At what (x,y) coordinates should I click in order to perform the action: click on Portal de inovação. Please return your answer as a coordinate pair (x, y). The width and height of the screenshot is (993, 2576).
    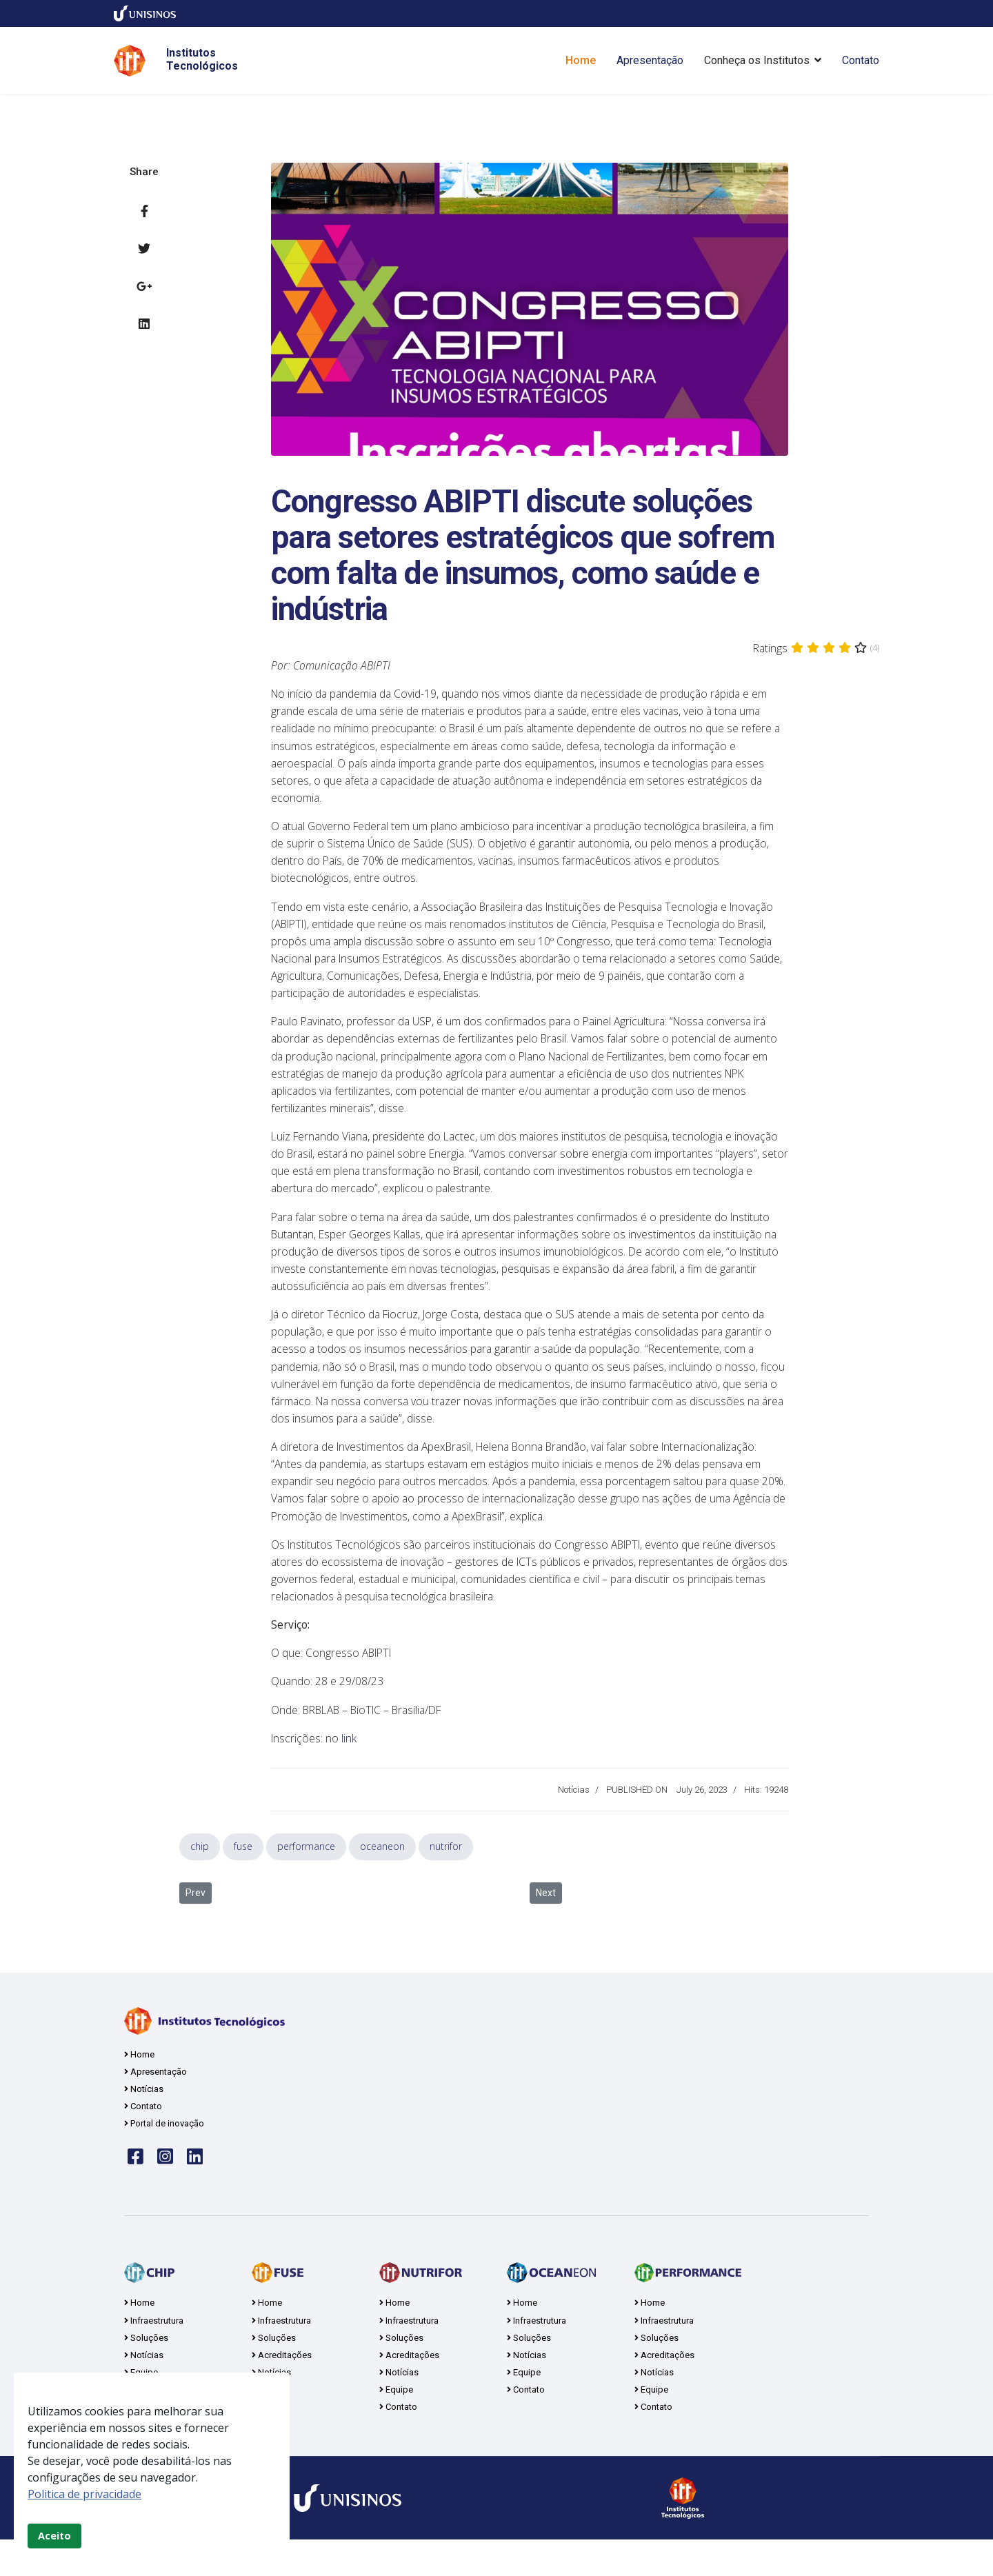
    Looking at the image, I should click on (164, 2155).